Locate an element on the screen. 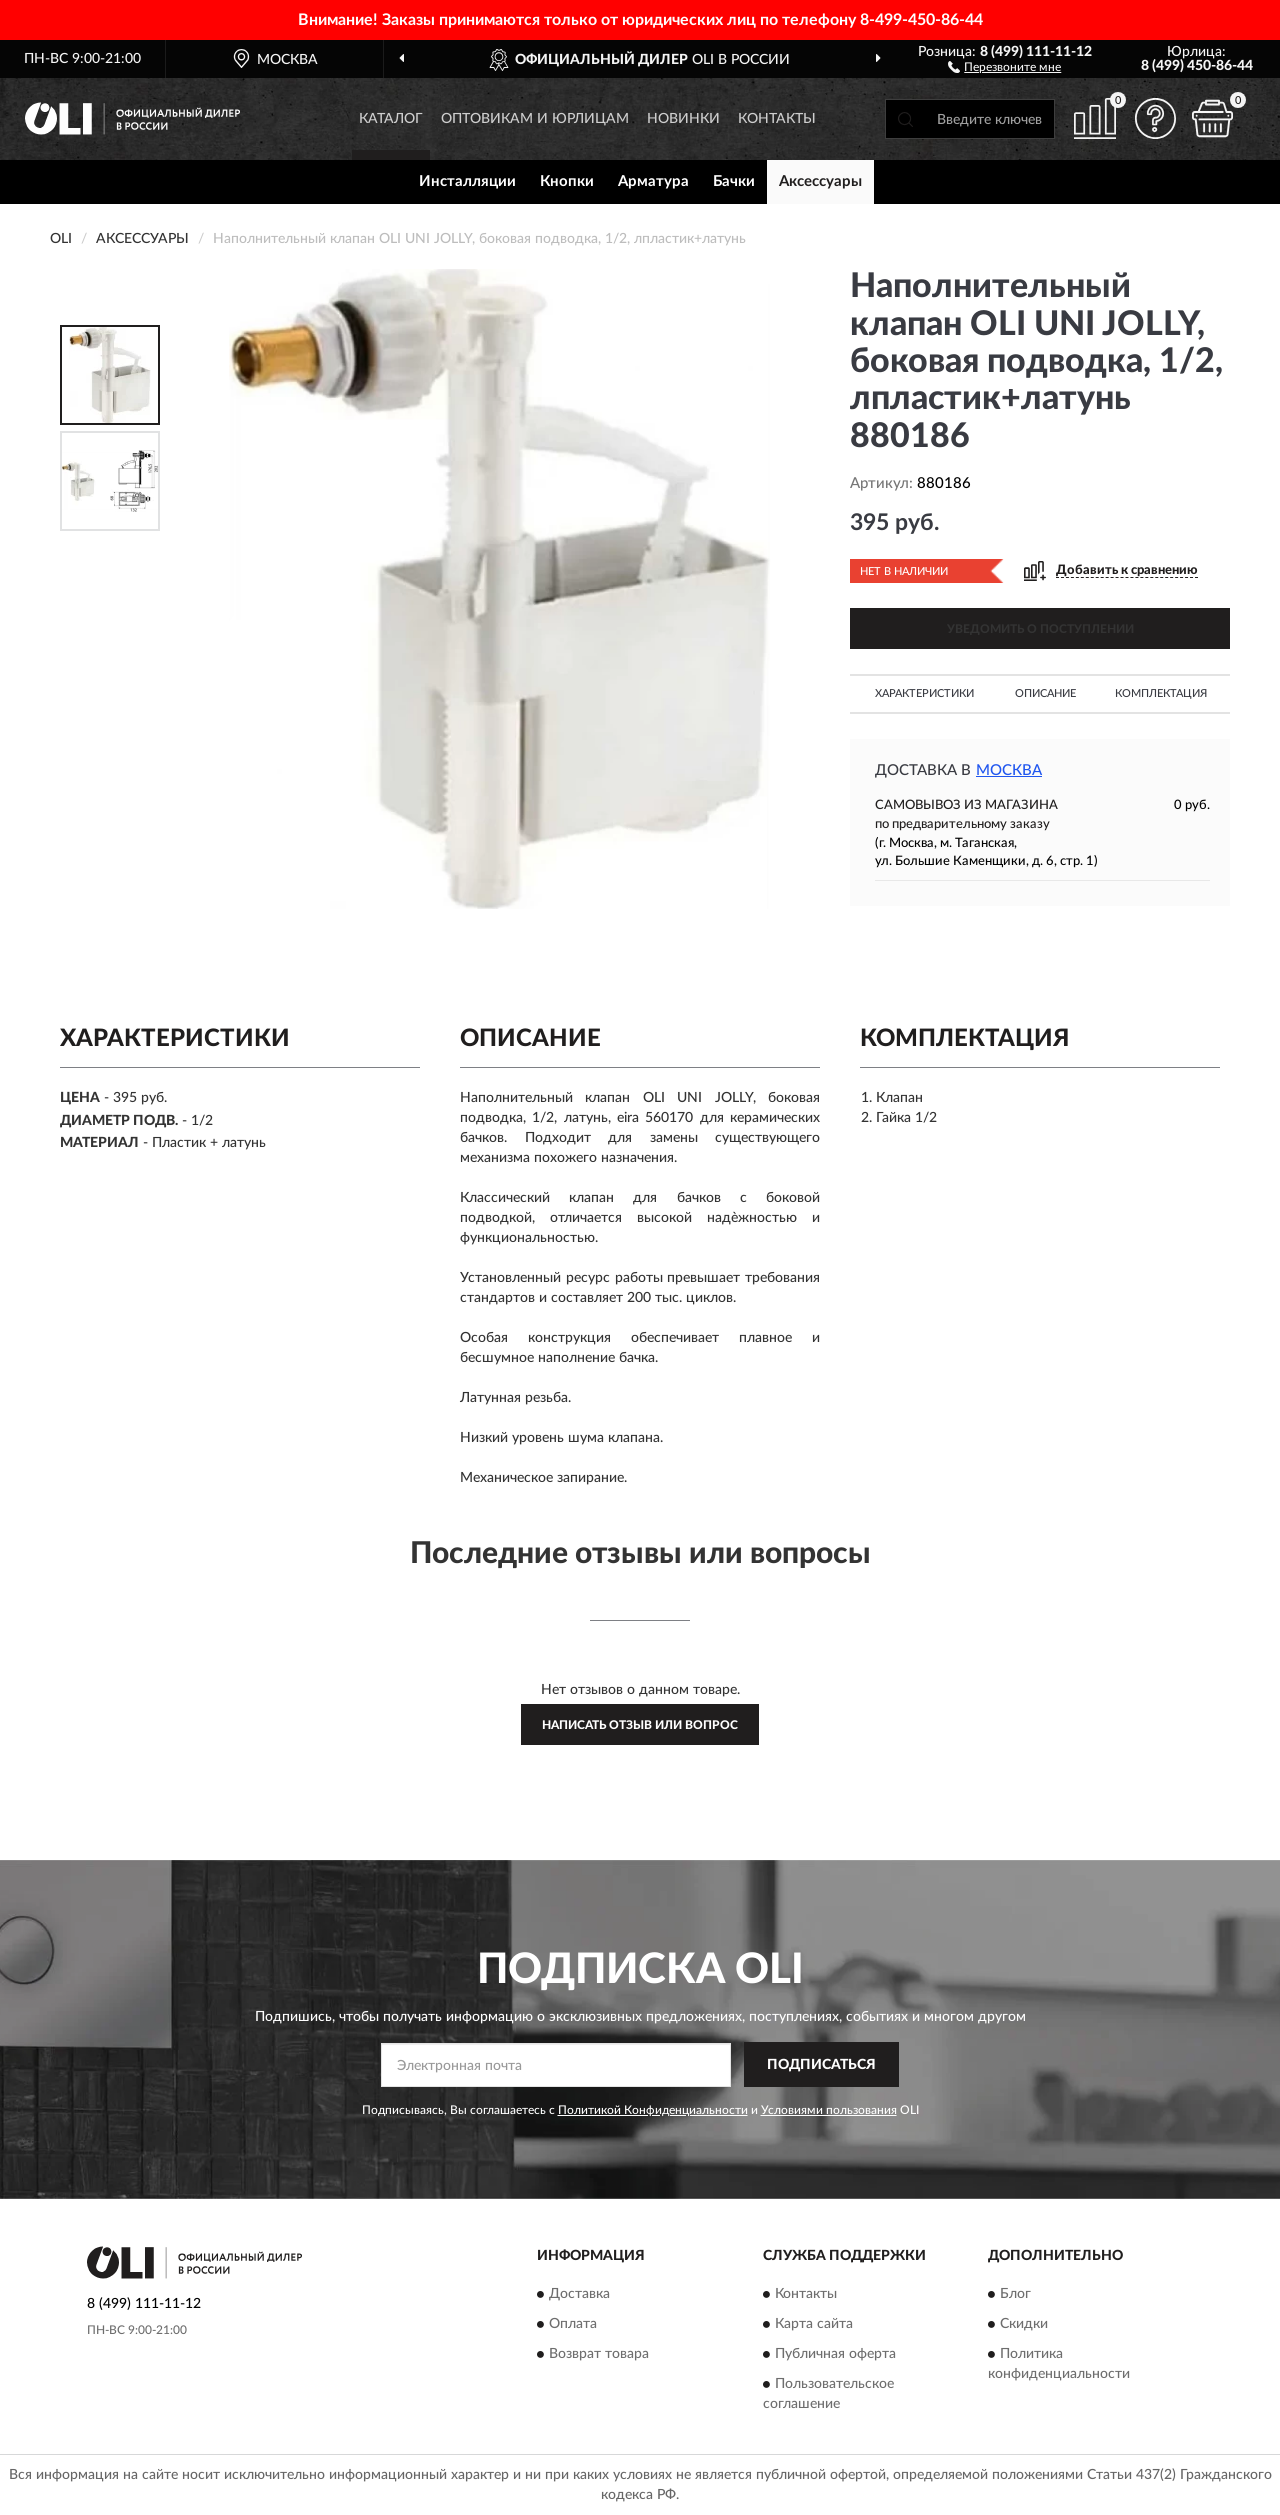  Описание [button] is located at coordinates (1045, 693).